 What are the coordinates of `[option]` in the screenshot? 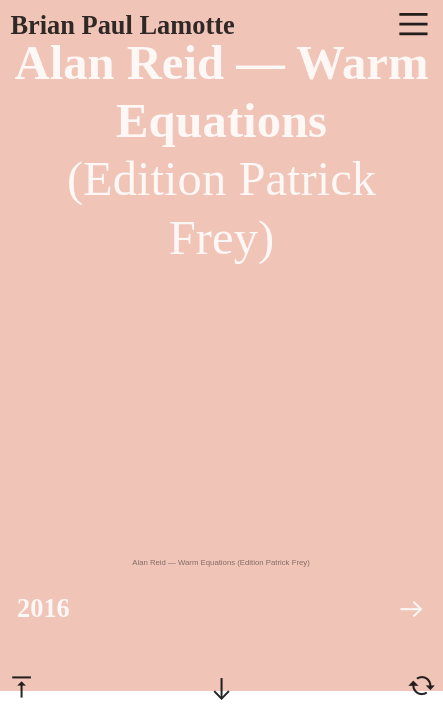 It's located at (221, 430).